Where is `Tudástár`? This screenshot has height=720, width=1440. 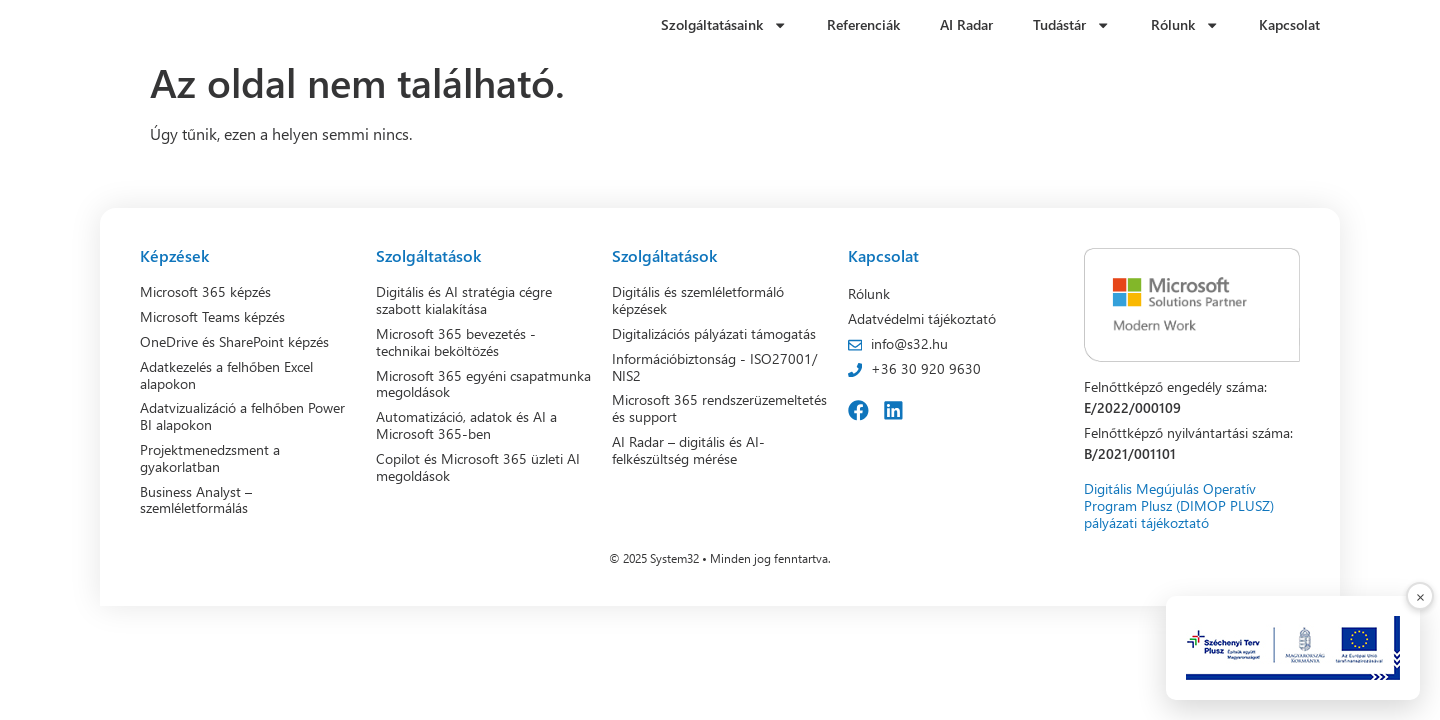 Tudástár is located at coordinates (1071, 25).